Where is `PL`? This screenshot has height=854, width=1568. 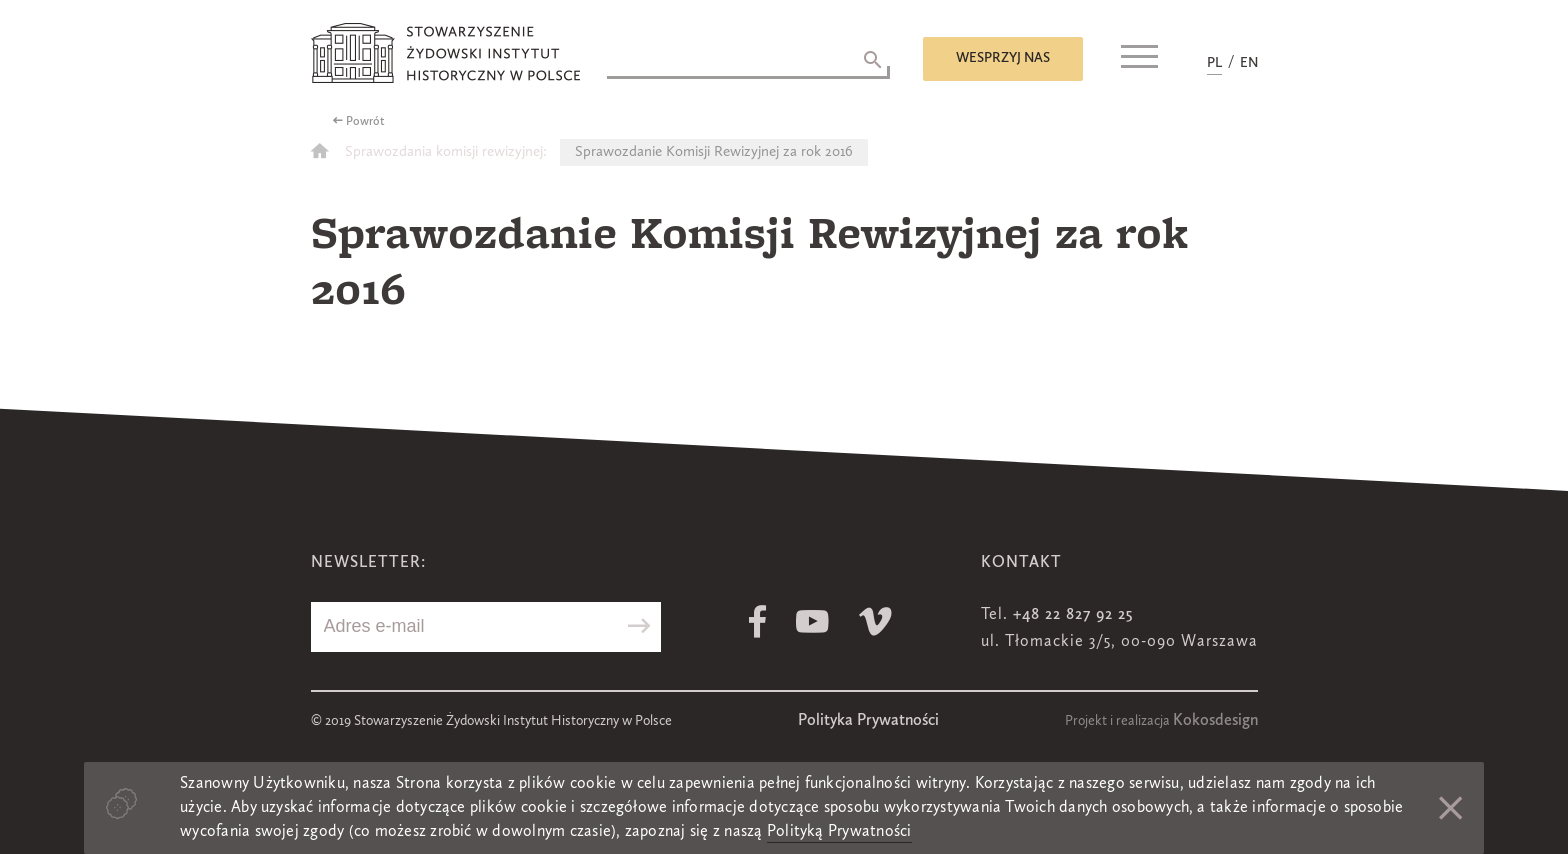
PL is located at coordinates (1214, 63).